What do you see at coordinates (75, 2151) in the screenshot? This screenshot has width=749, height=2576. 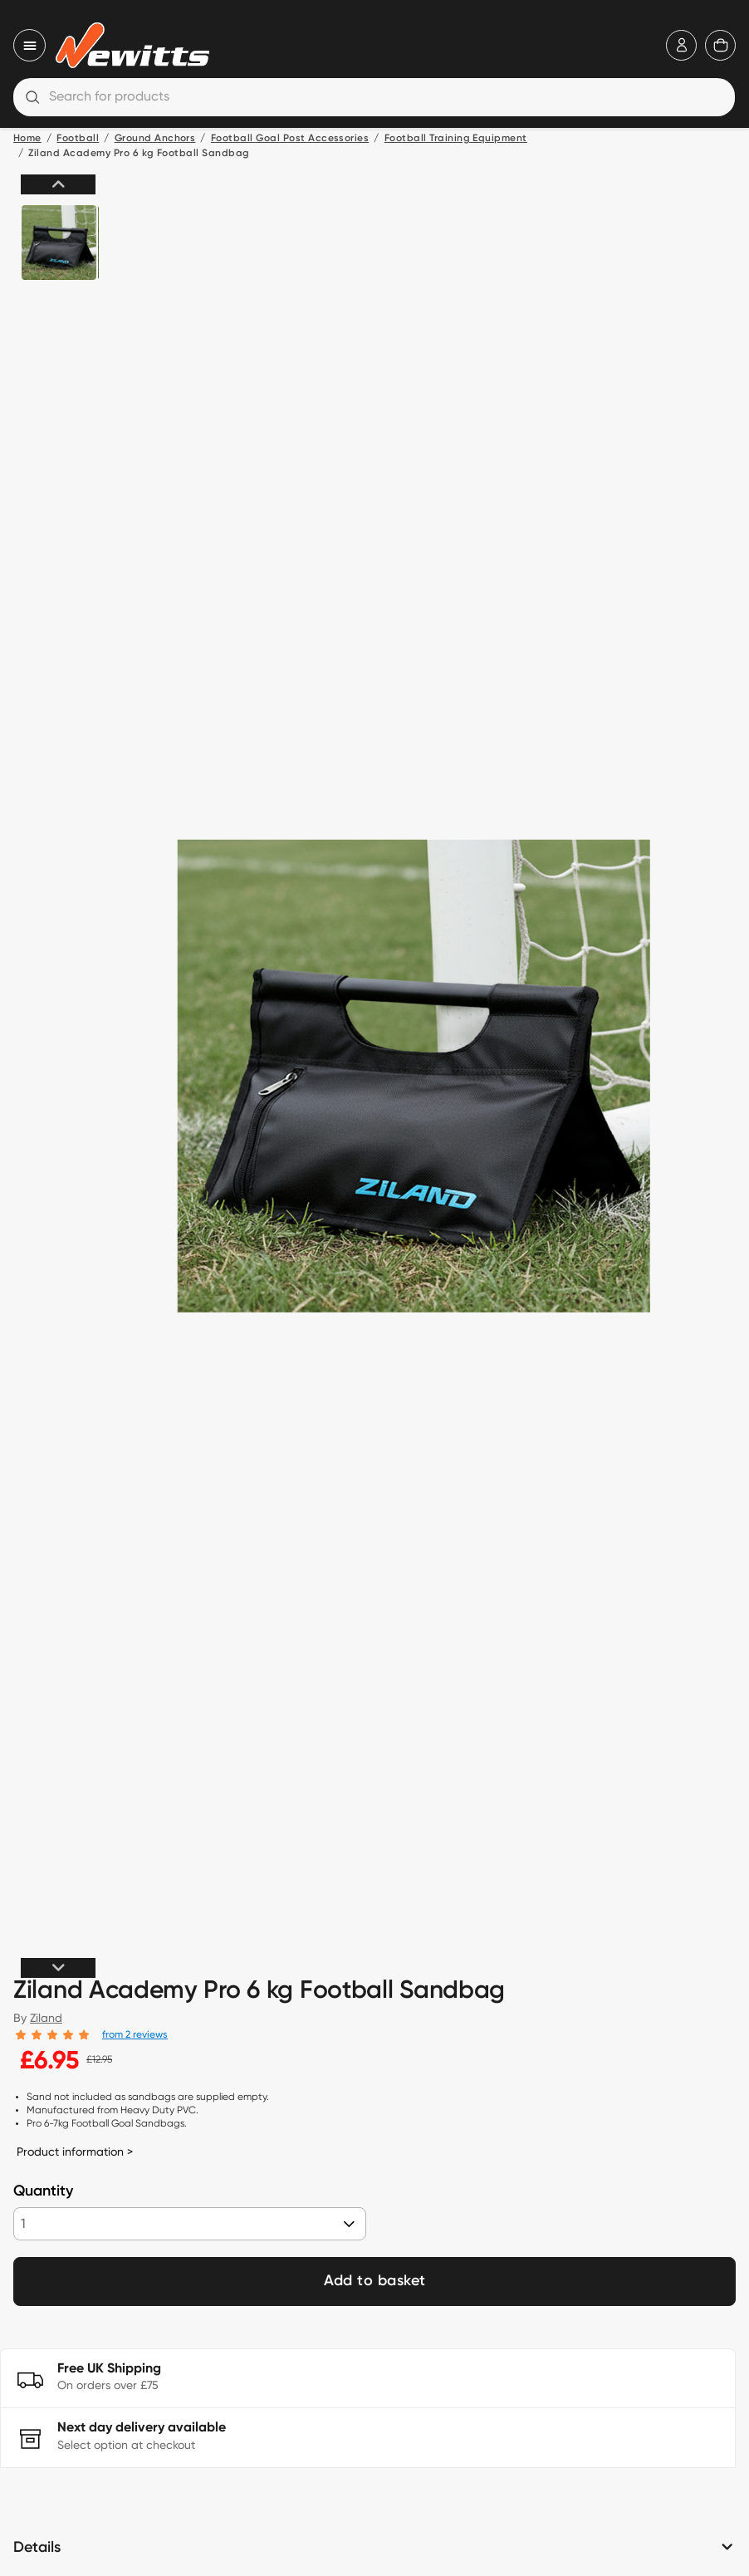 I see `Product information >` at bounding box center [75, 2151].